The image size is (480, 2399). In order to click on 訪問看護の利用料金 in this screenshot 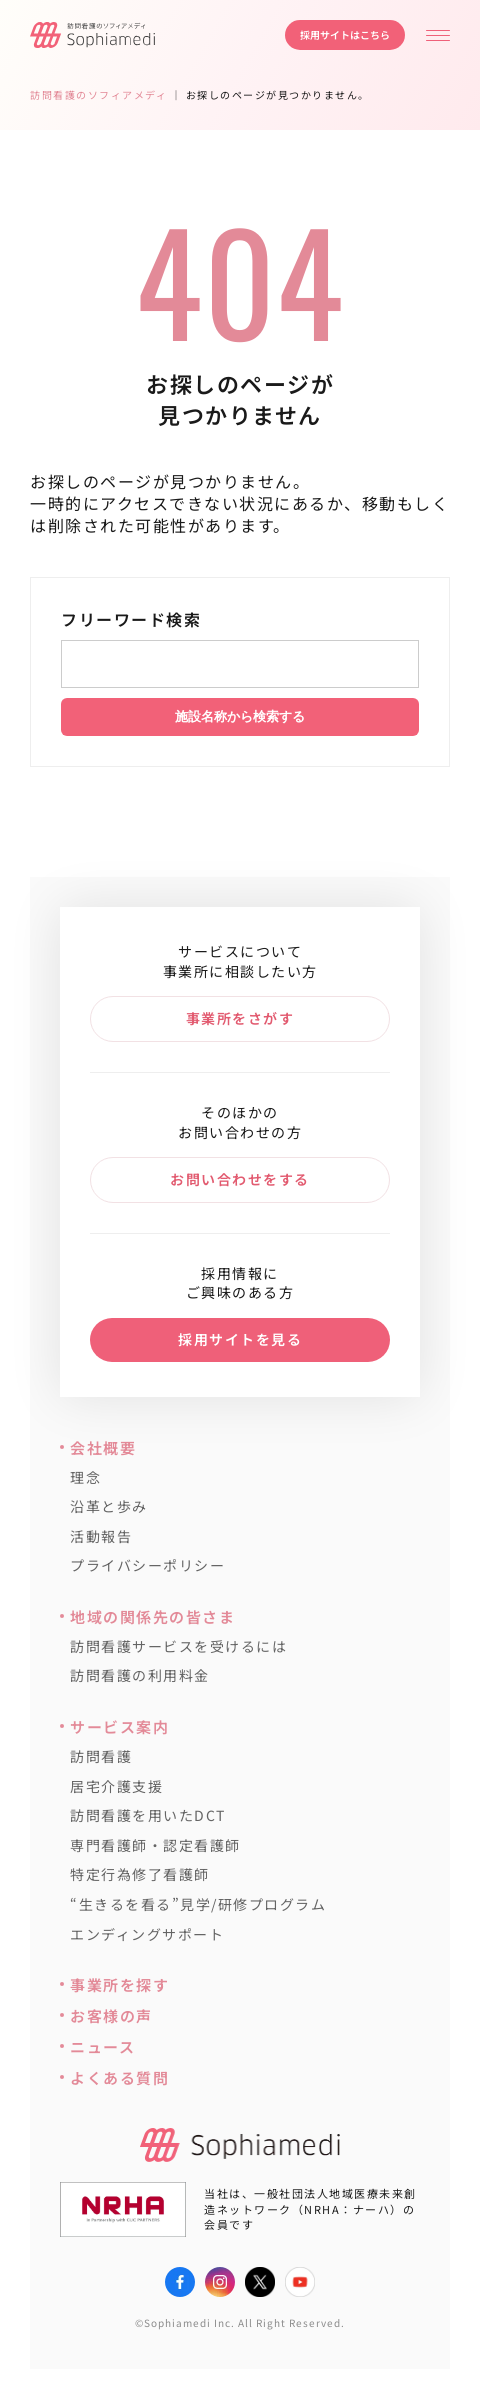, I will do `click(140, 1675)`.